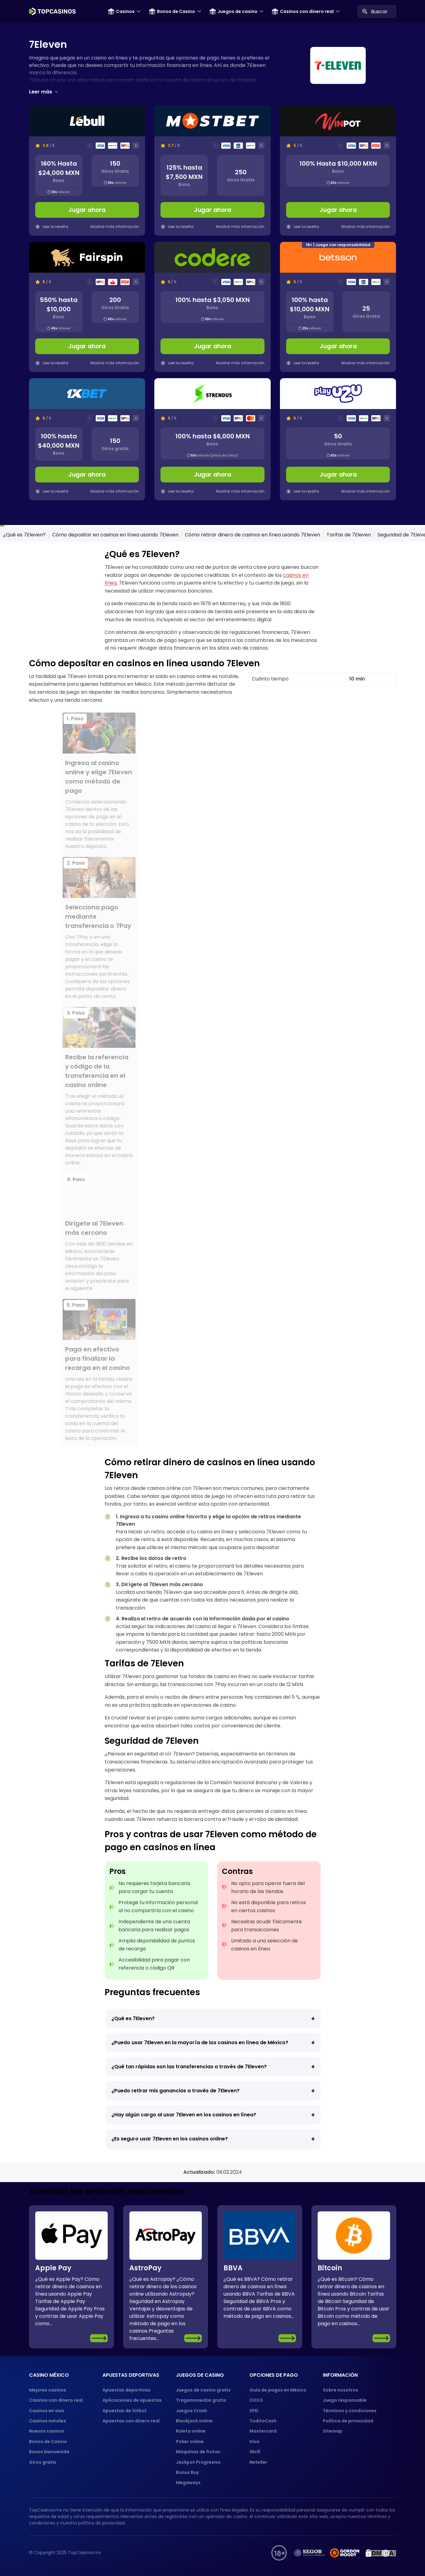 Image resolution: width=425 pixels, height=2576 pixels. What do you see at coordinates (49, 2452) in the screenshot?
I see `Bonos bienvenida` at bounding box center [49, 2452].